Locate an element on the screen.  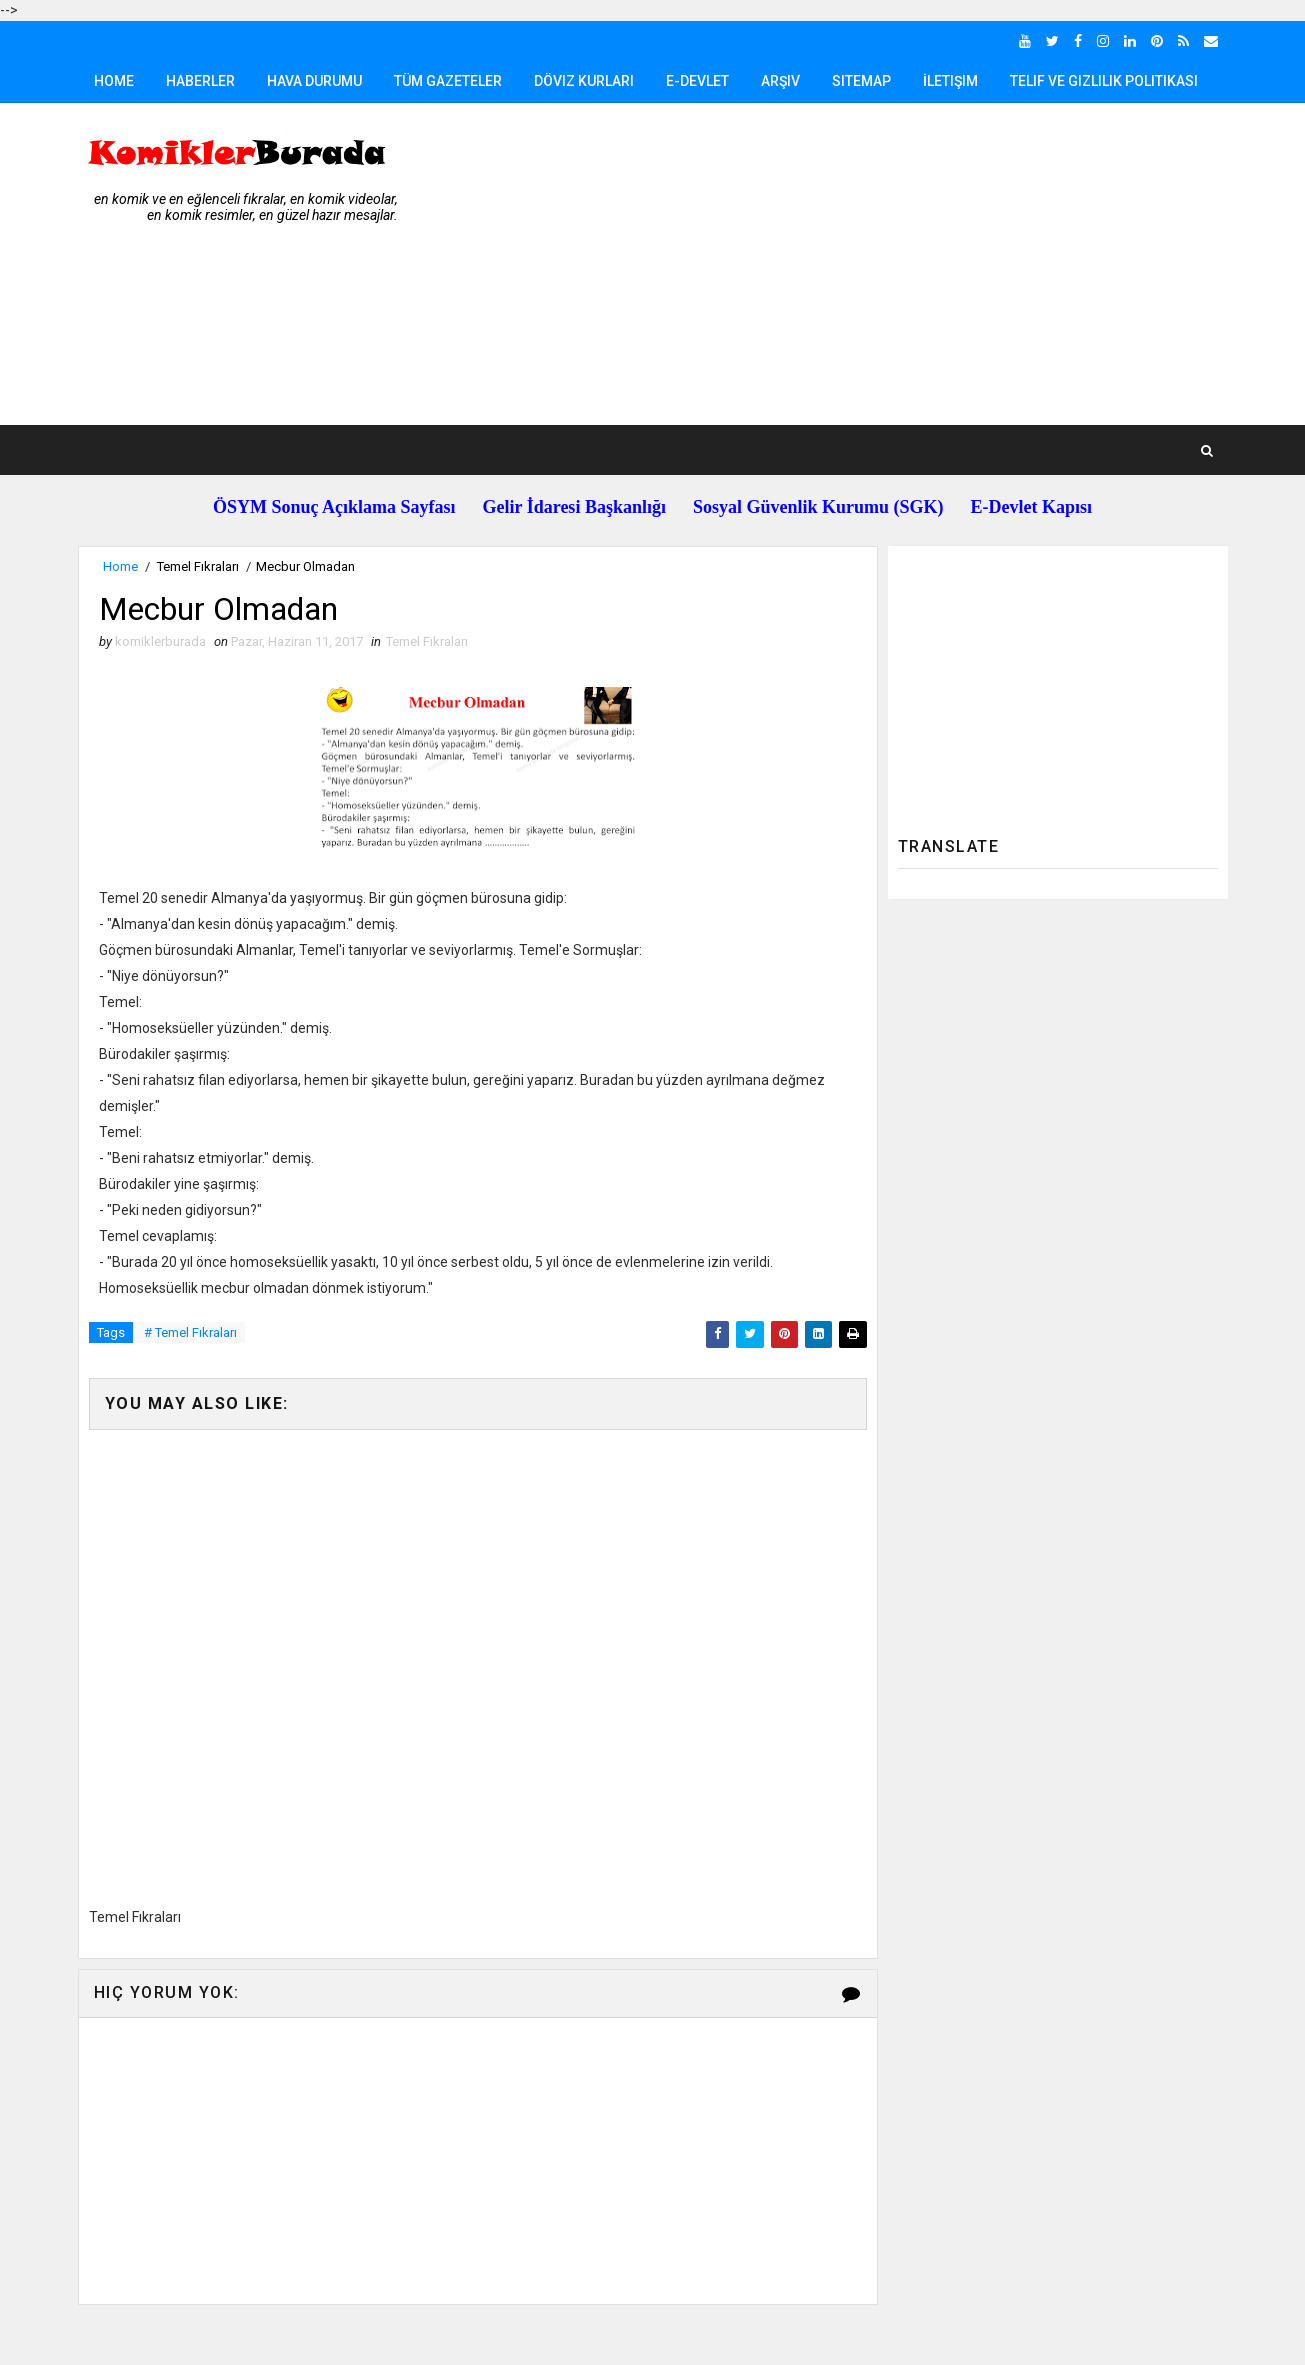
Tüm Gazeteler is located at coordinates (448, 81).